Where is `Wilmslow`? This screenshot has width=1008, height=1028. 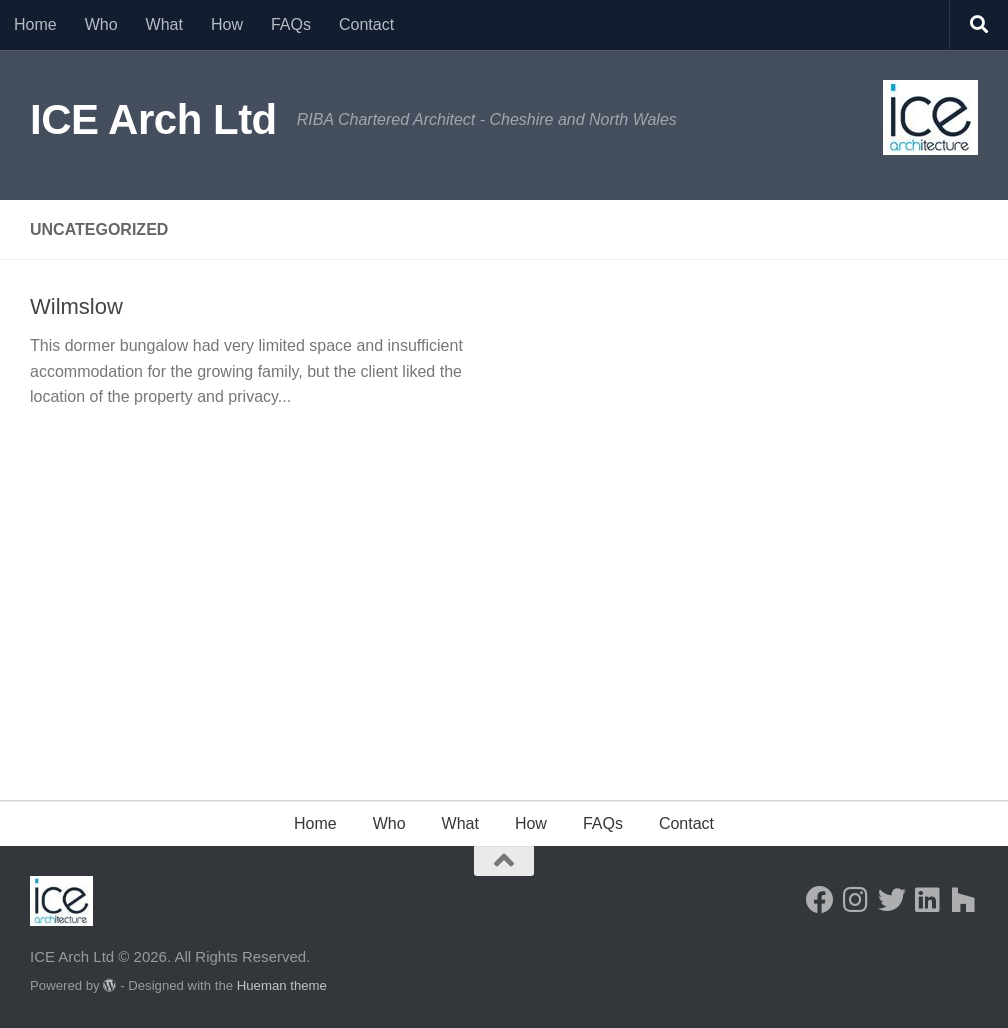
Wilmslow is located at coordinates (76, 306).